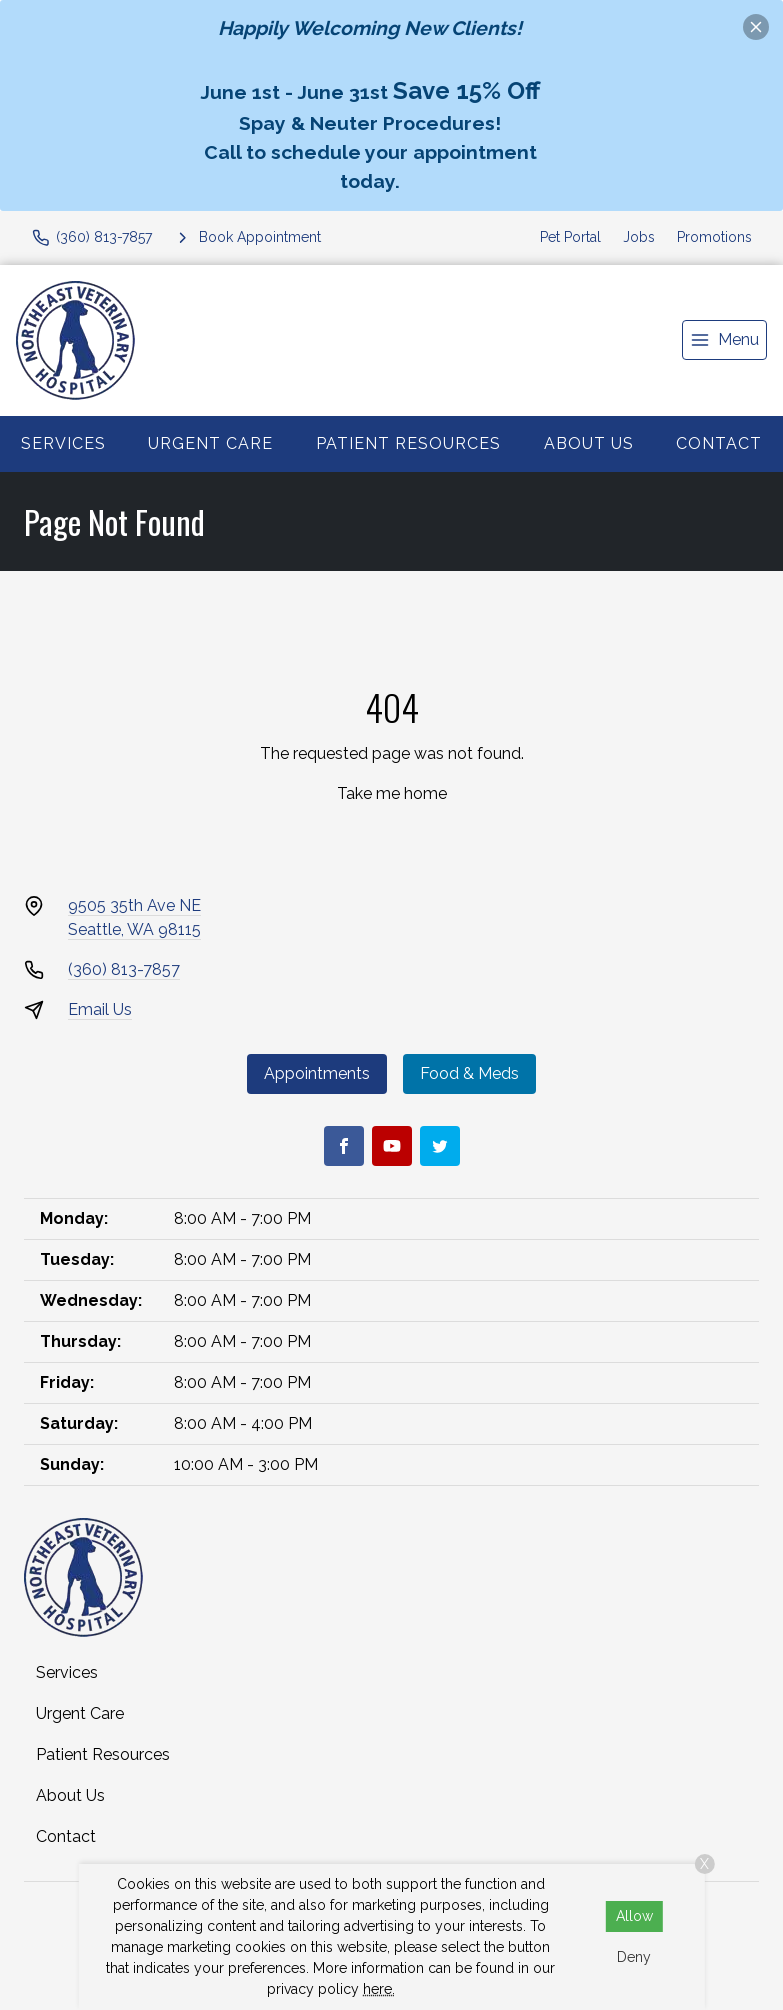  I want to click on here., so click(379, 1989).